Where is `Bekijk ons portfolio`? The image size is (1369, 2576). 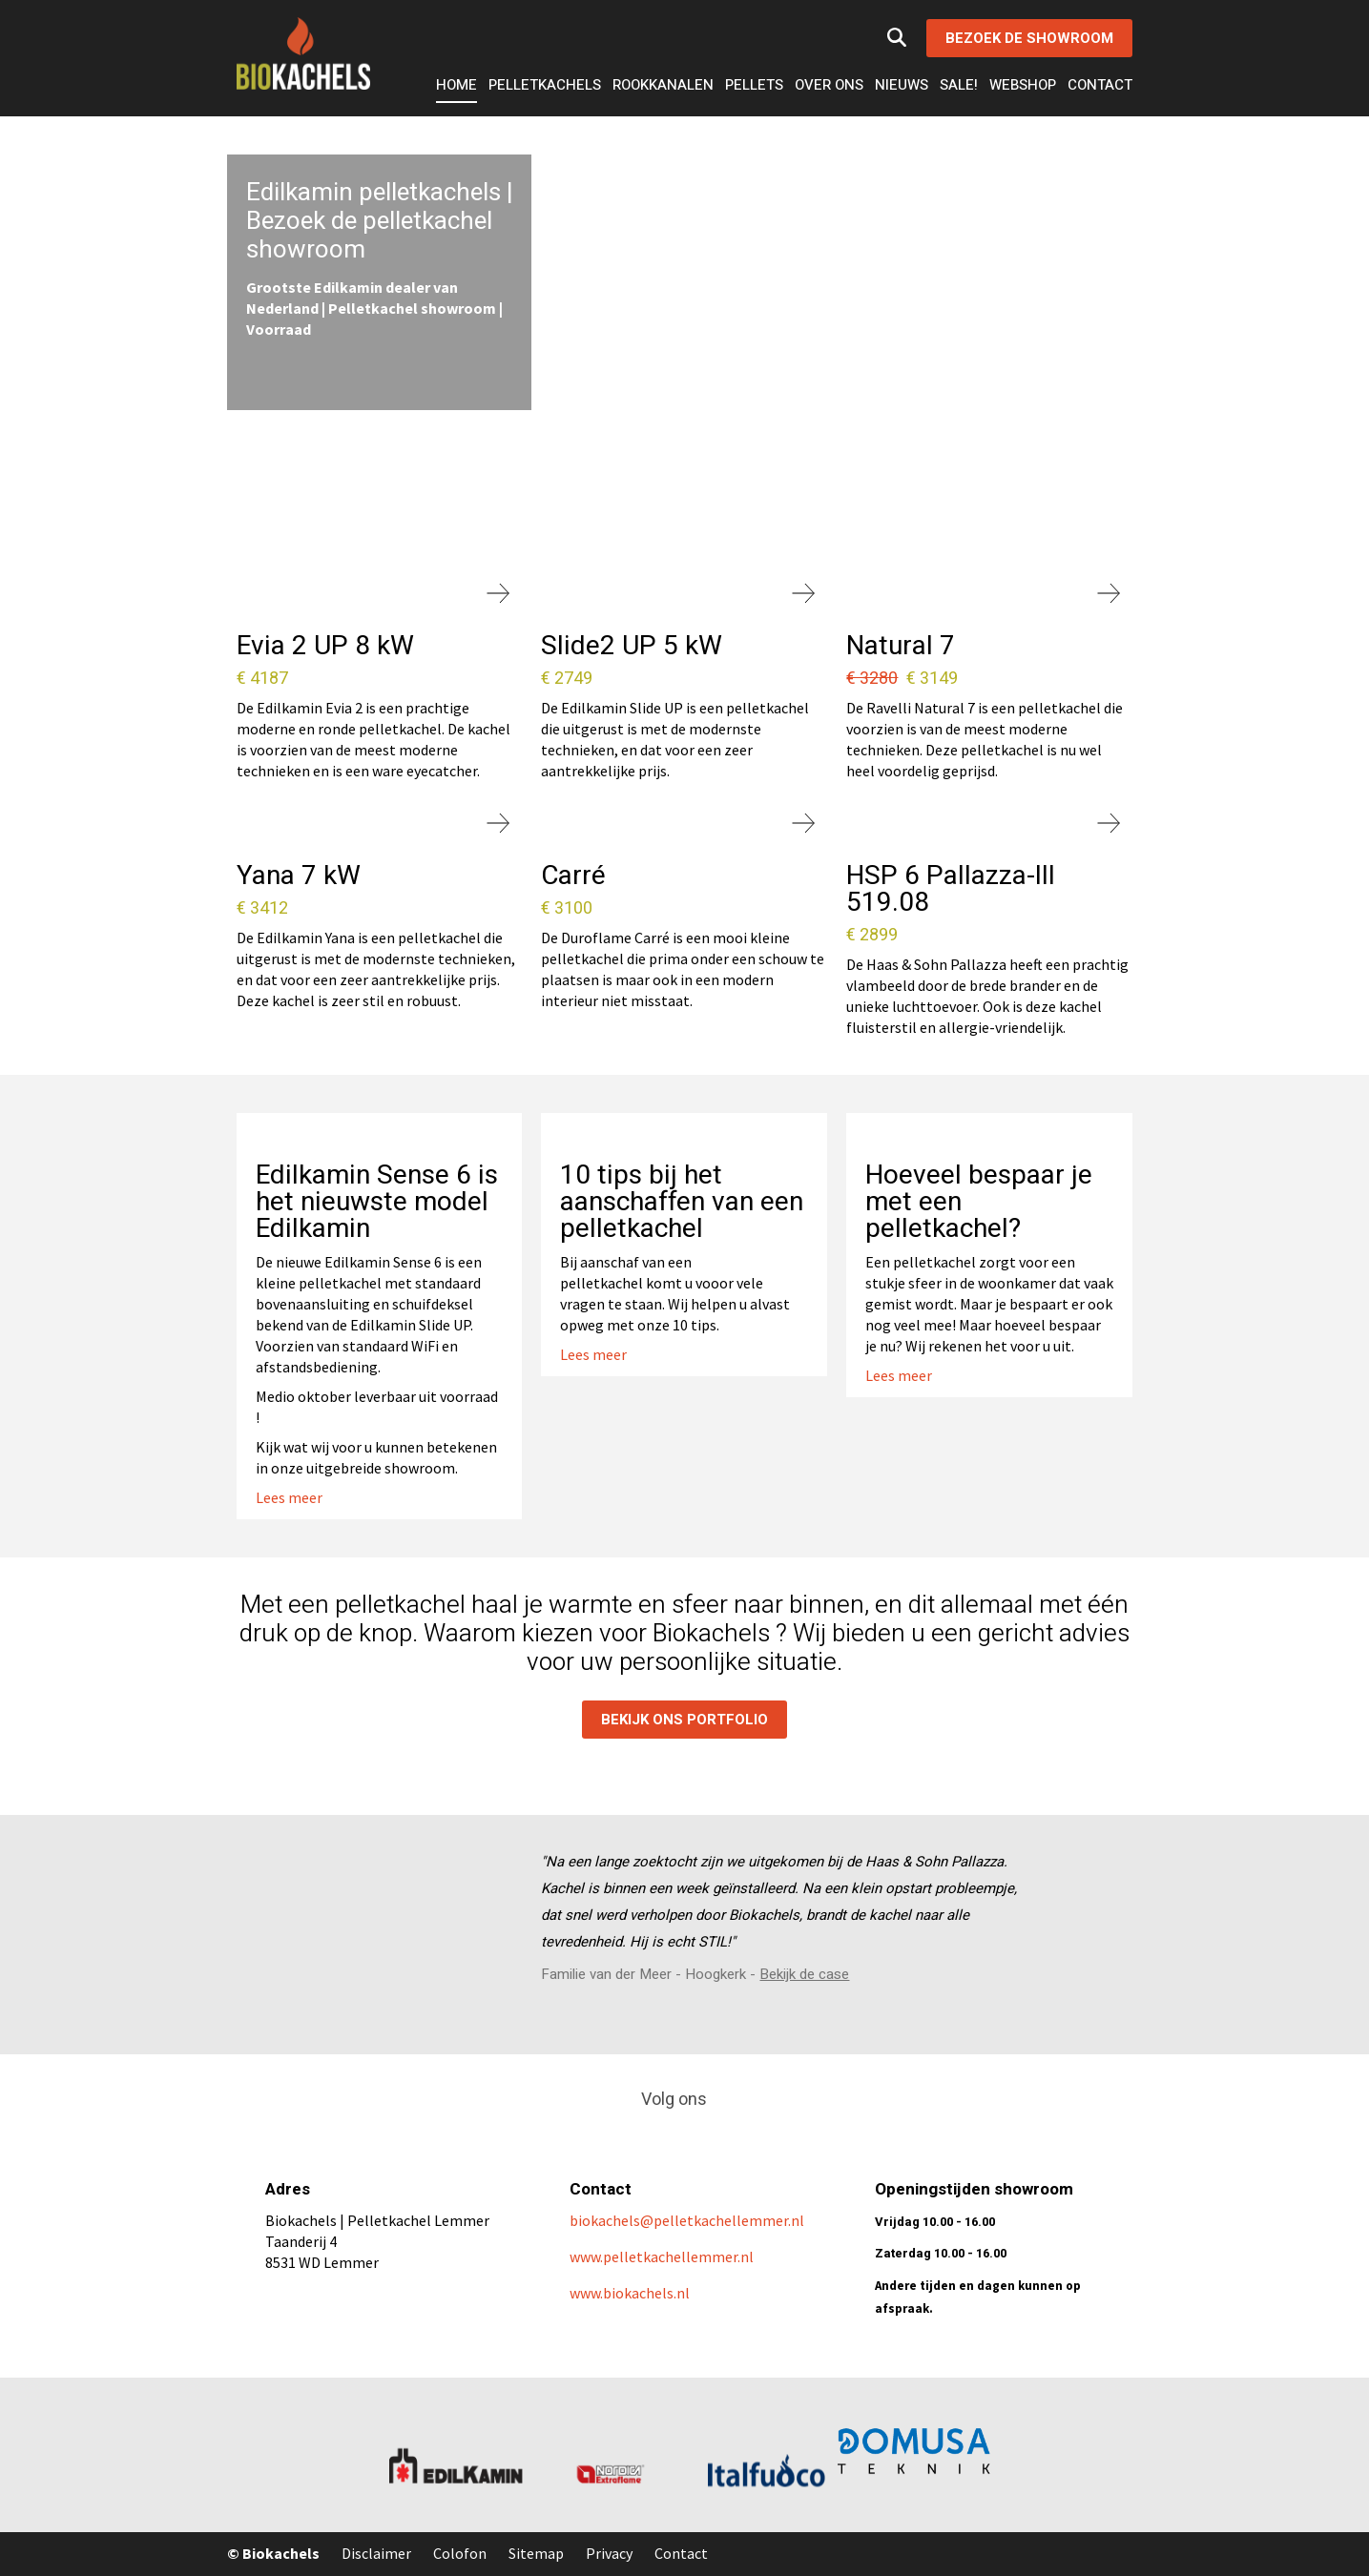
Bekijk ons portfolio is located at coordinates (684, 1719).